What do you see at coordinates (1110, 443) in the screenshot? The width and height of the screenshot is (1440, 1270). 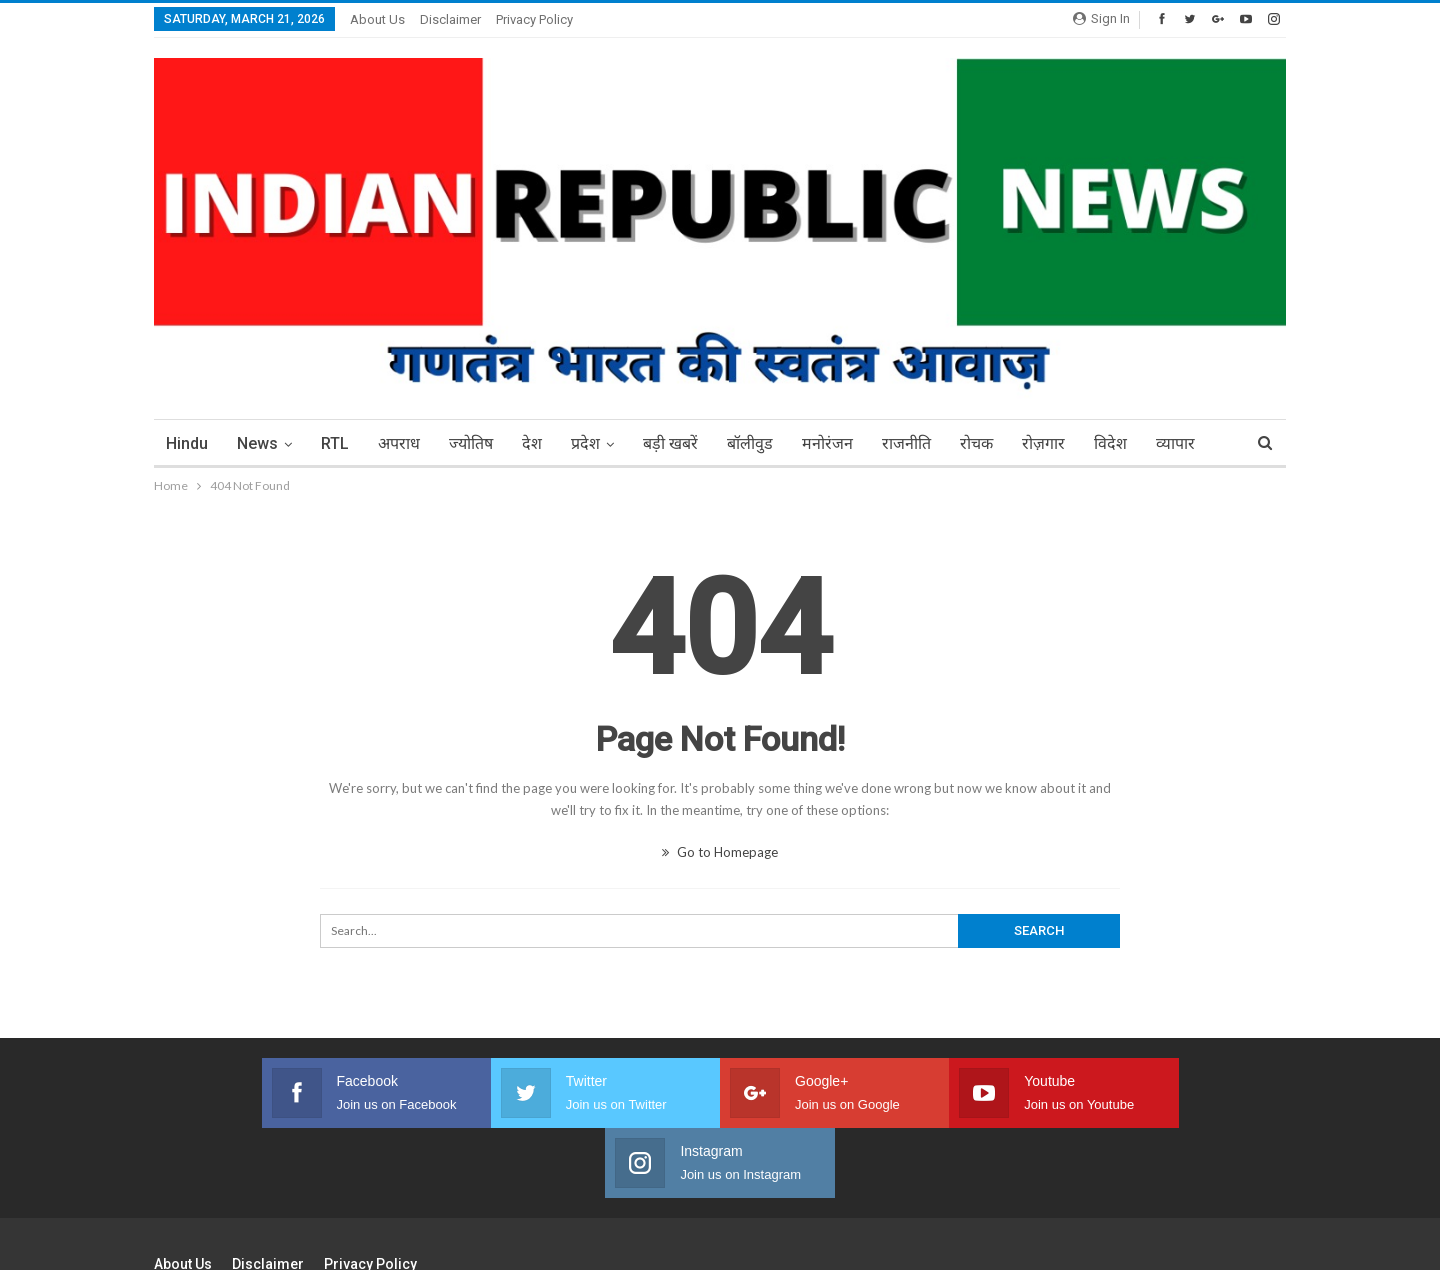 I see `विदेश` at bounding box center [1110, 443].